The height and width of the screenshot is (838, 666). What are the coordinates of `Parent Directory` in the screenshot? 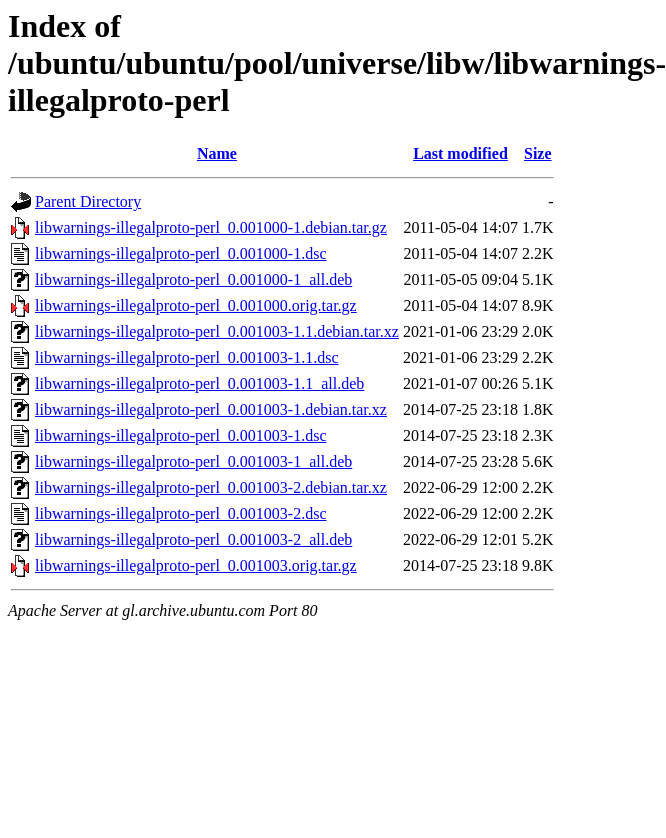 It's located at (88, 201).